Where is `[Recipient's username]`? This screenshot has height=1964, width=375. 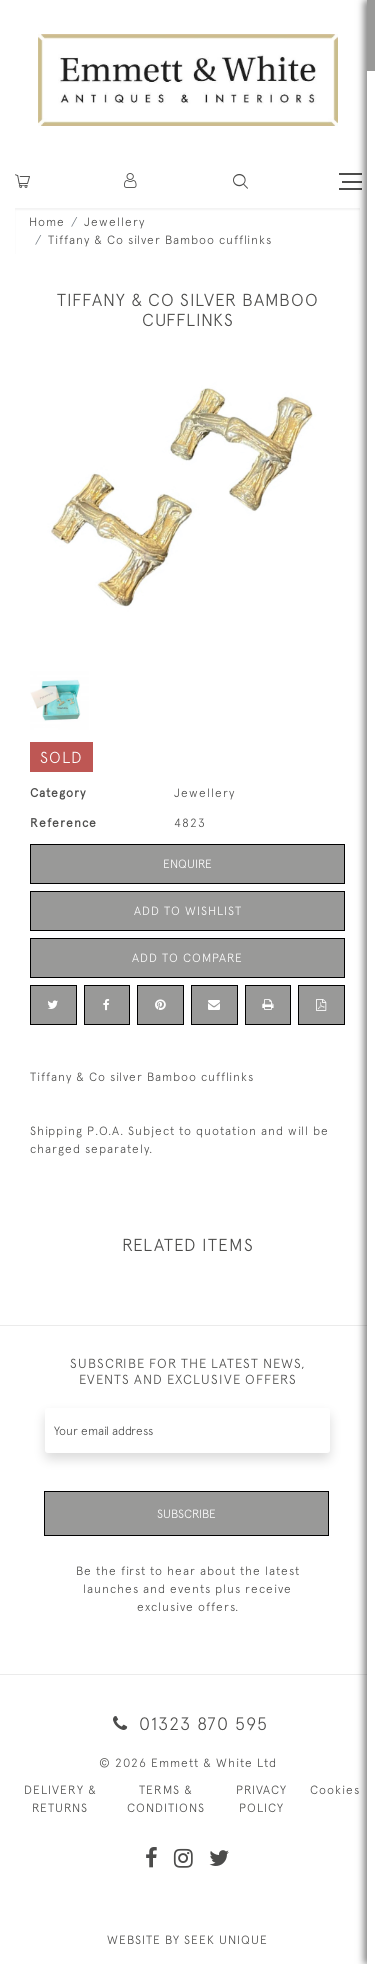
[Recipient's username] is located at coordinates (187, 1430).